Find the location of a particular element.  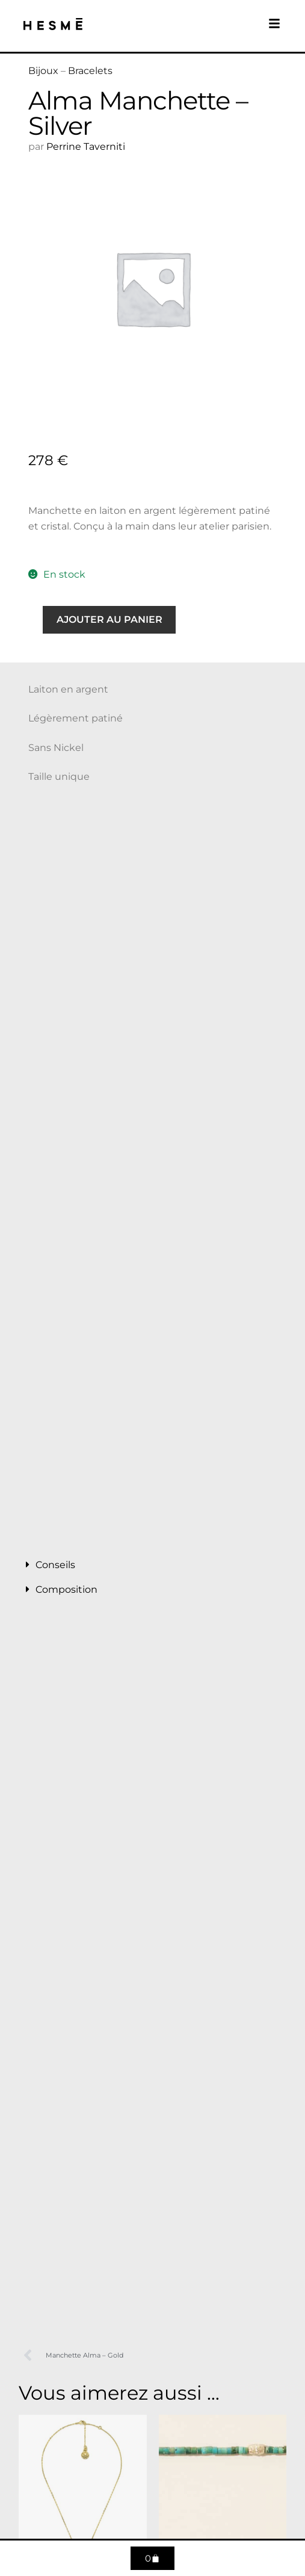

[button] is located at coordinates (152, 1564).